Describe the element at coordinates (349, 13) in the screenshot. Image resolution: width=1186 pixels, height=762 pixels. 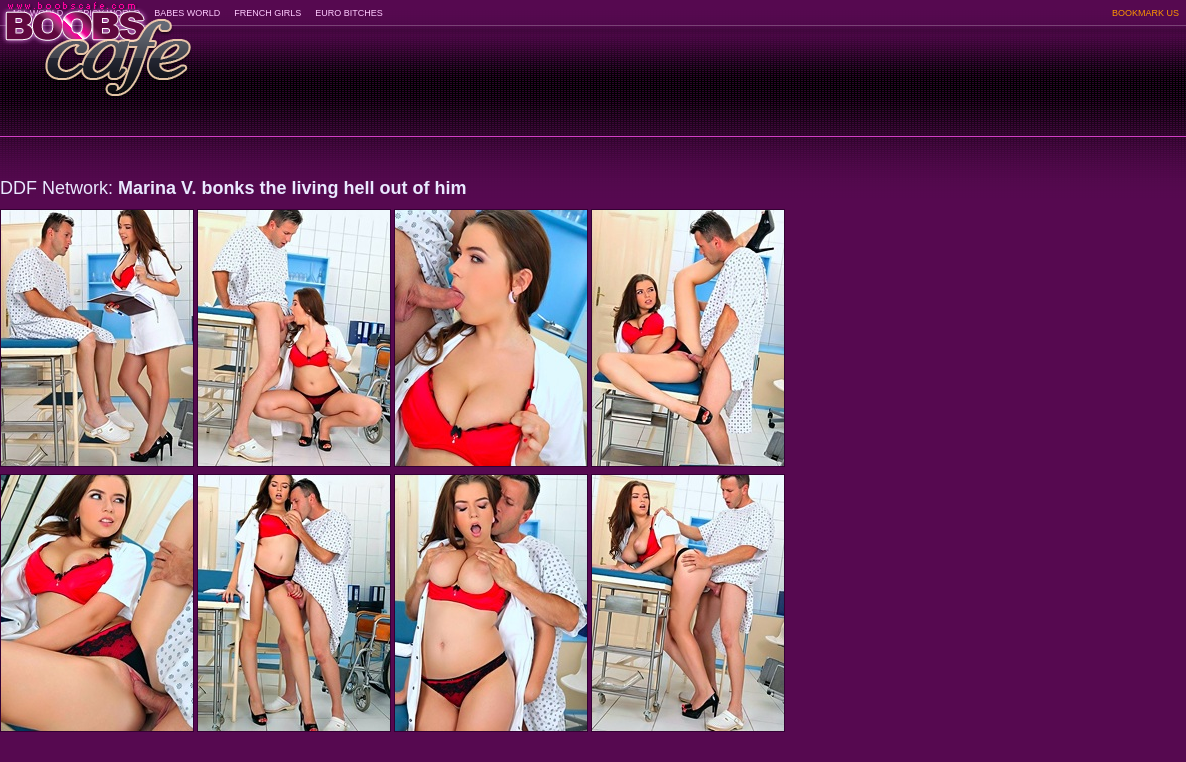
I see `EURO BITCHES` at that location.